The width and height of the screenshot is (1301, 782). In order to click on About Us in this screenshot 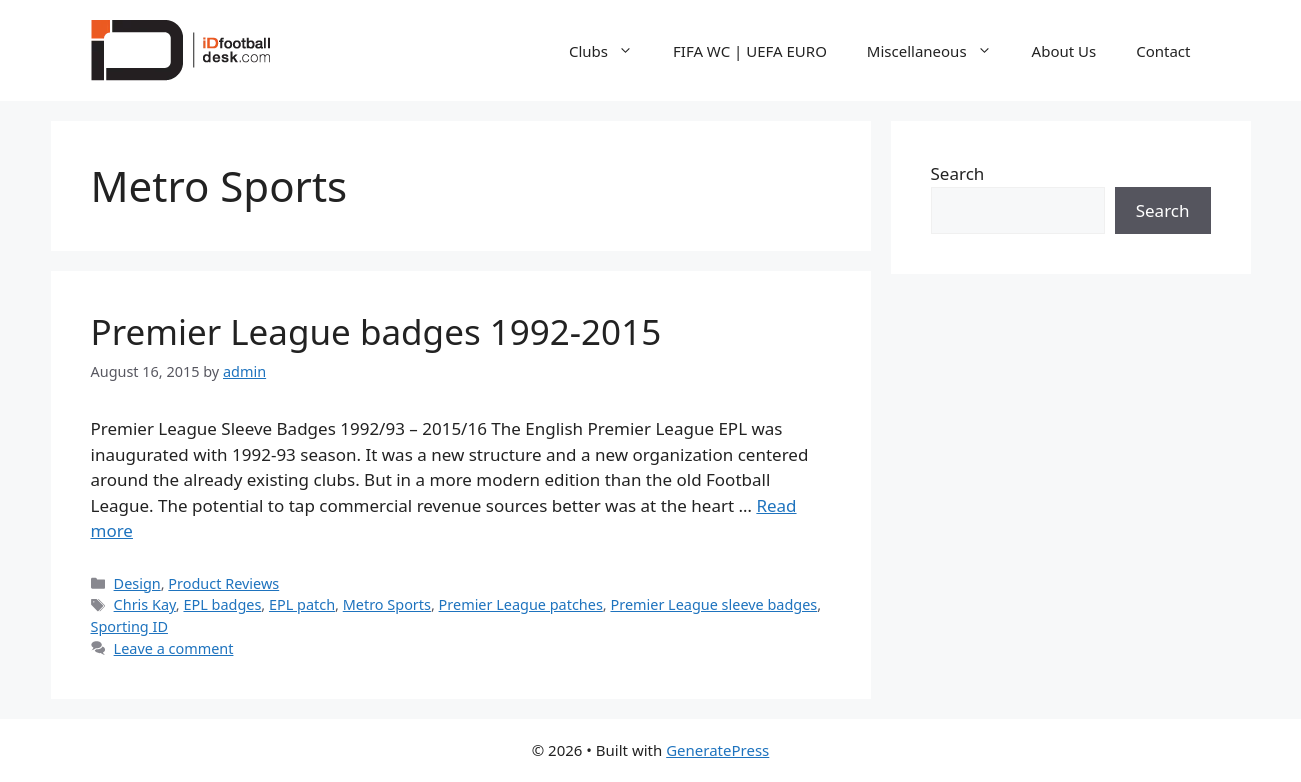, I will do `click(1064, 51)`.